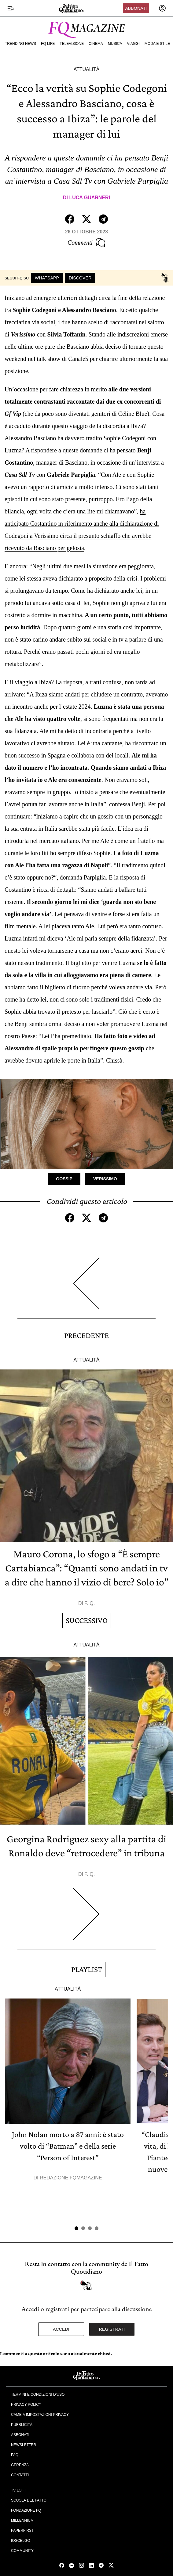  I want to click on Abbonati, so click(136, 8).